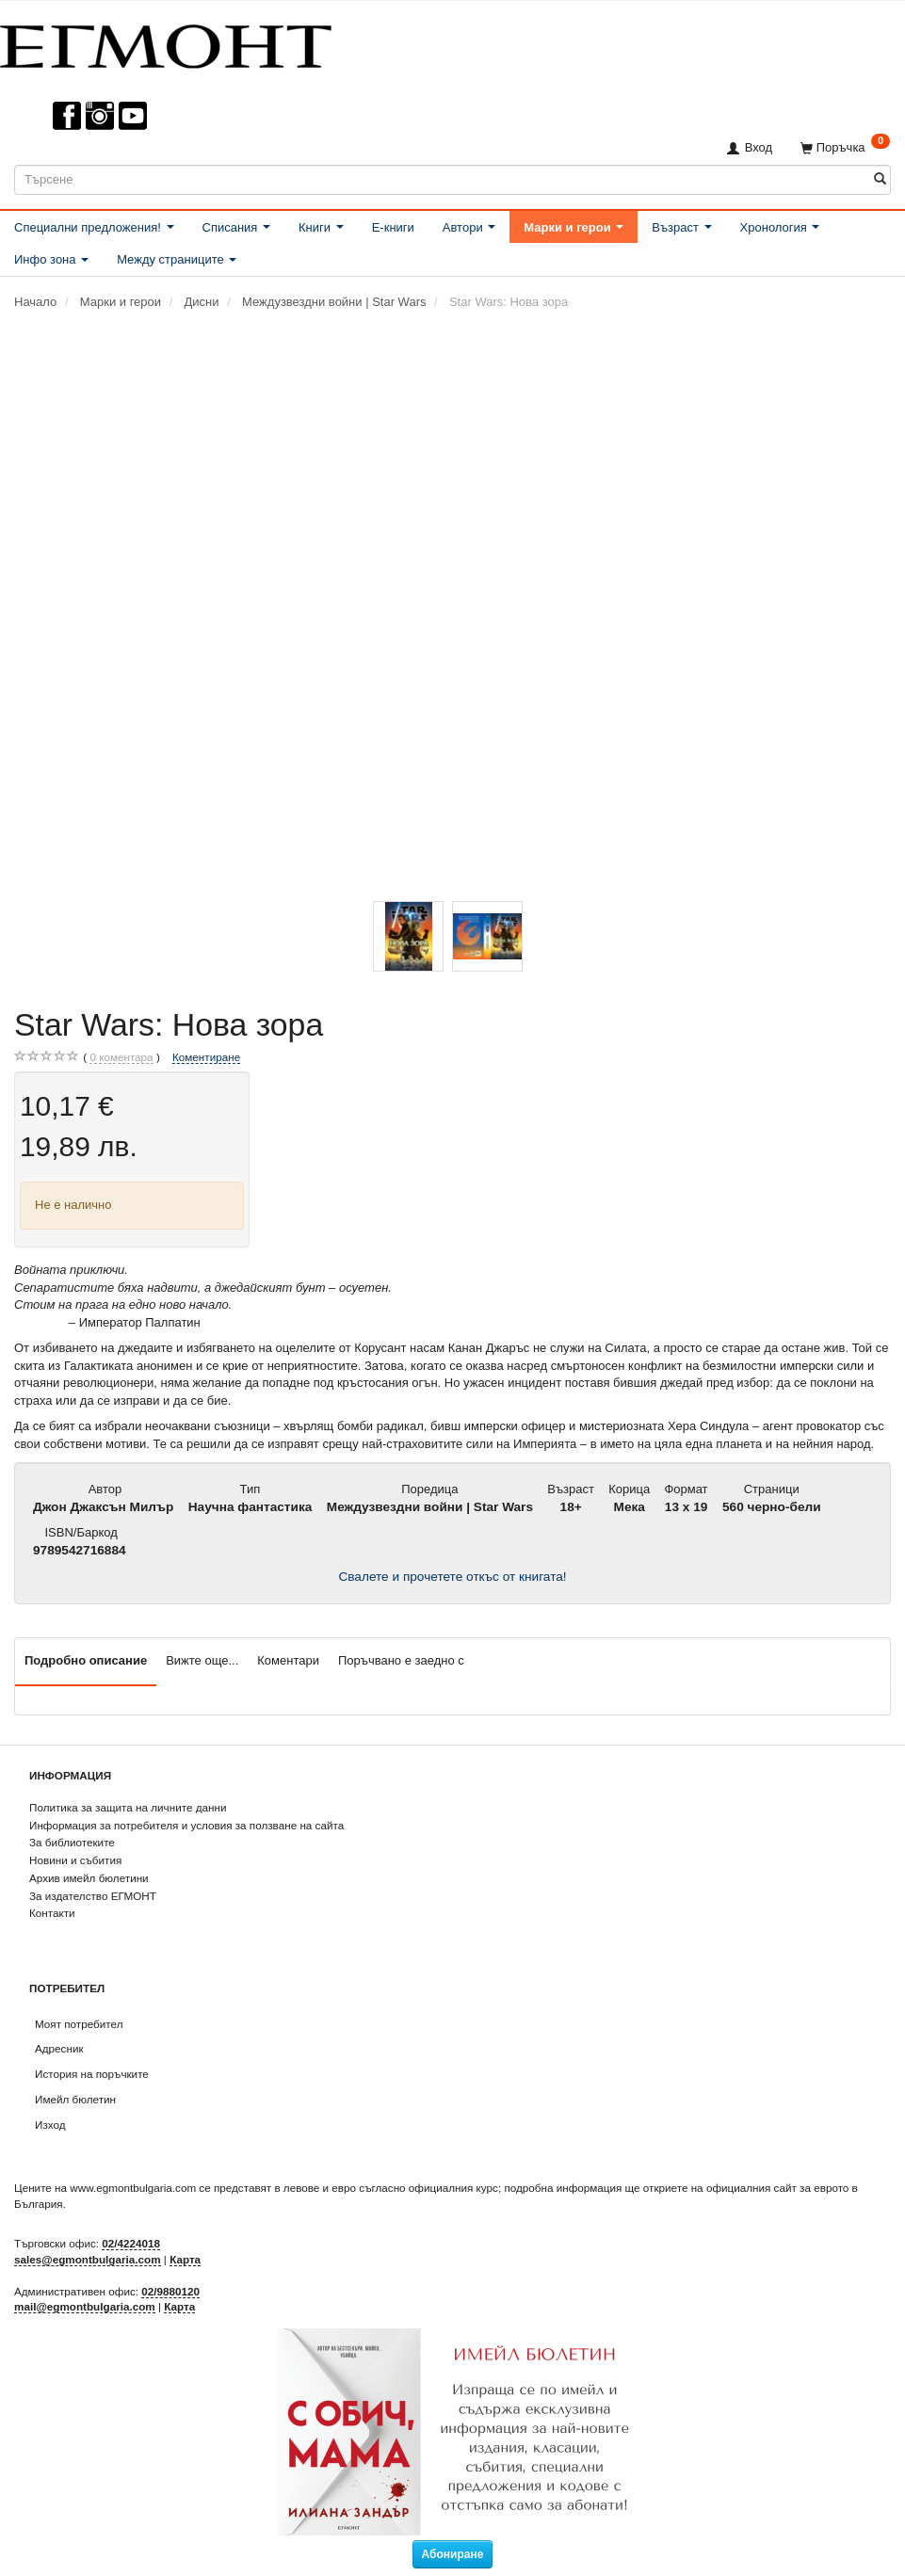 This screenshot has height=2576, width=905. Describe the element at coordinates (452, 1577) in the screenshot. I see `Свалете и прочетете откъс от книгата!` at that location.